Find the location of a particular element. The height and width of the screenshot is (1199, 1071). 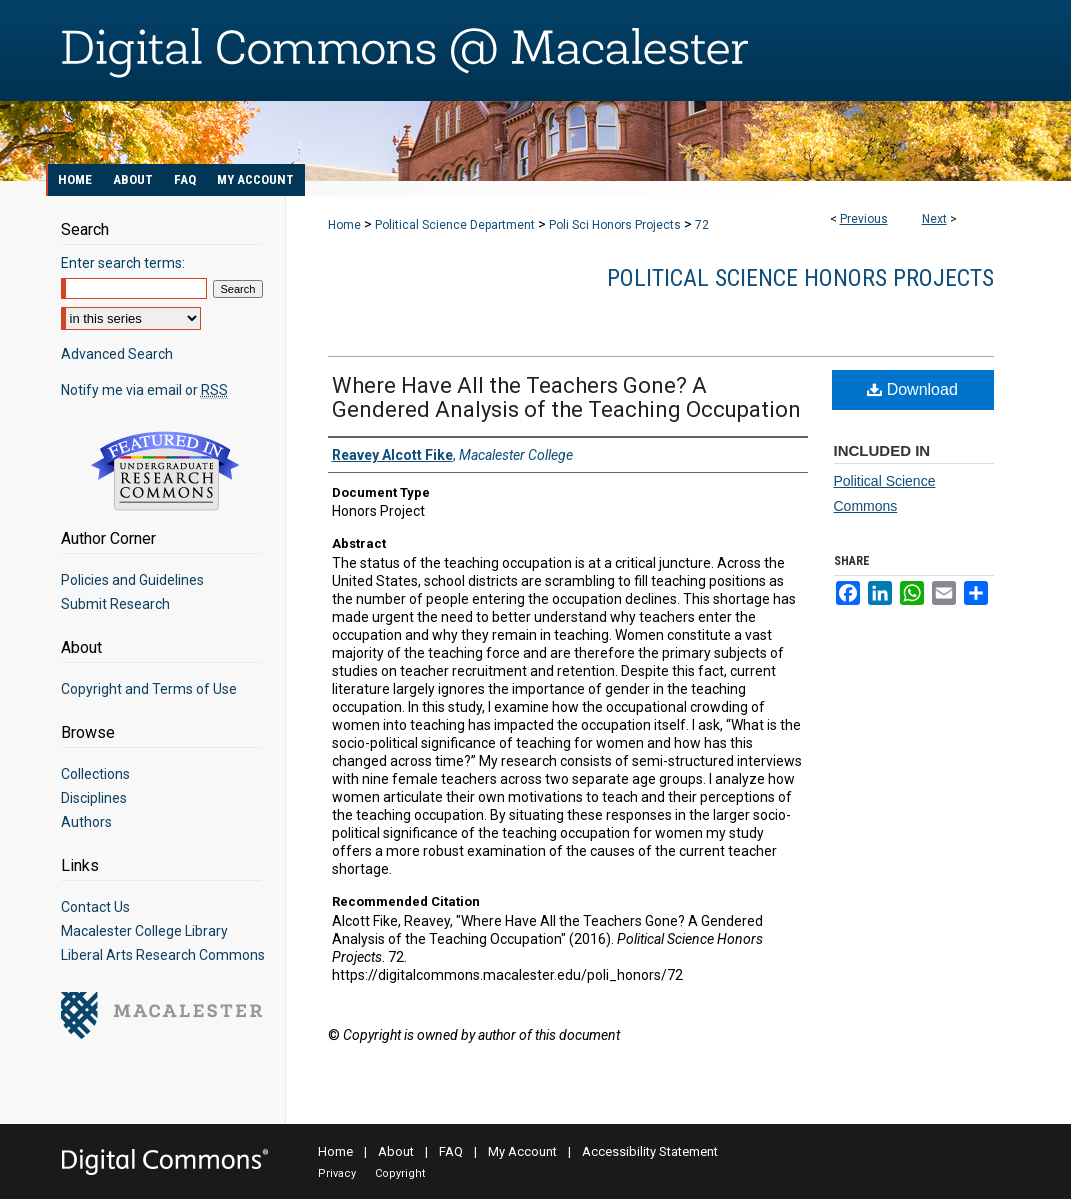

Download is located at coordinates (912, 389).